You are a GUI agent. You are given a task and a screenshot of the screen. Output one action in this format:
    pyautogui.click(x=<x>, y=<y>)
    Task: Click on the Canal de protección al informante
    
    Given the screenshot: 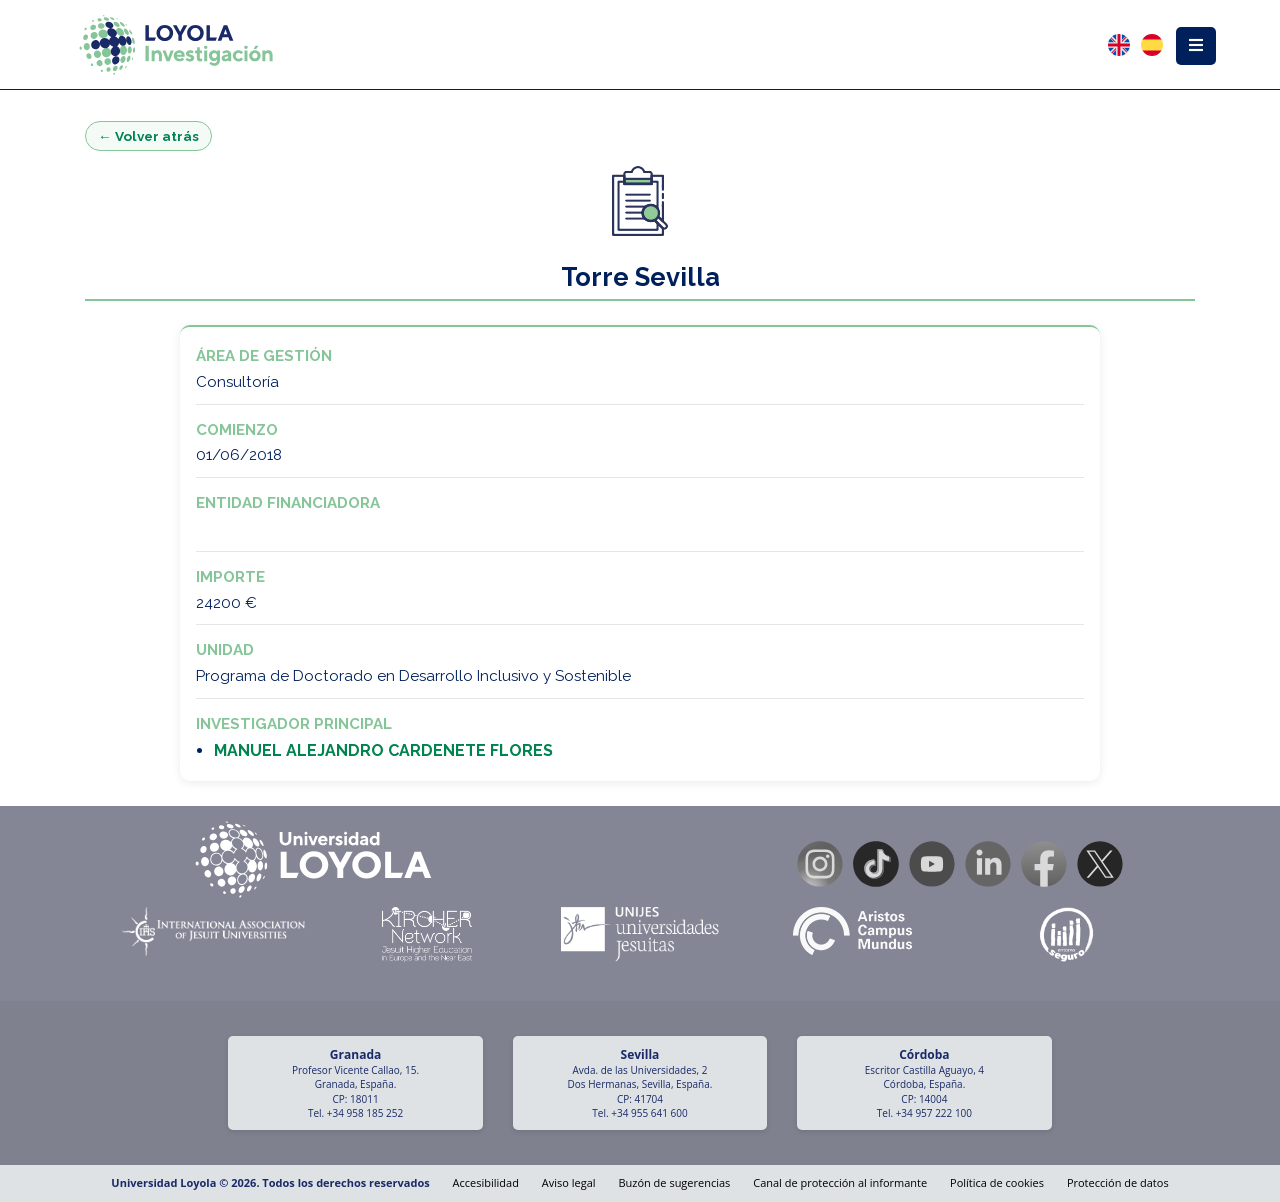 What is the action you would take?
    pyautogui.click(x=840, y=1182)
    